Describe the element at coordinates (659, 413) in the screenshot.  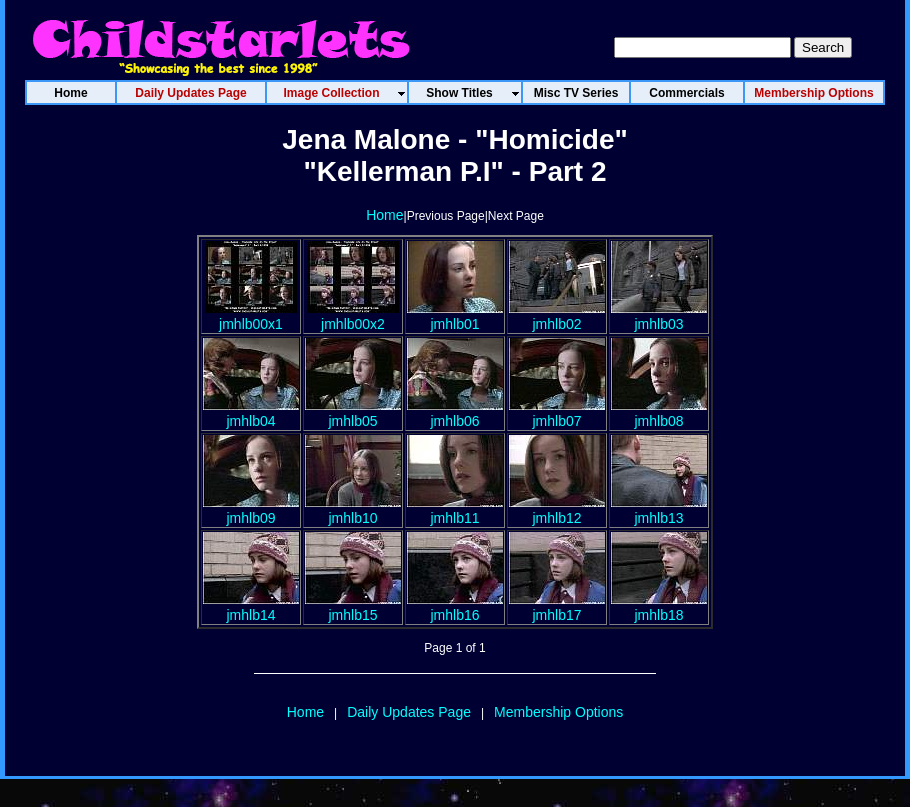
I see `jmhlb08` at that location.